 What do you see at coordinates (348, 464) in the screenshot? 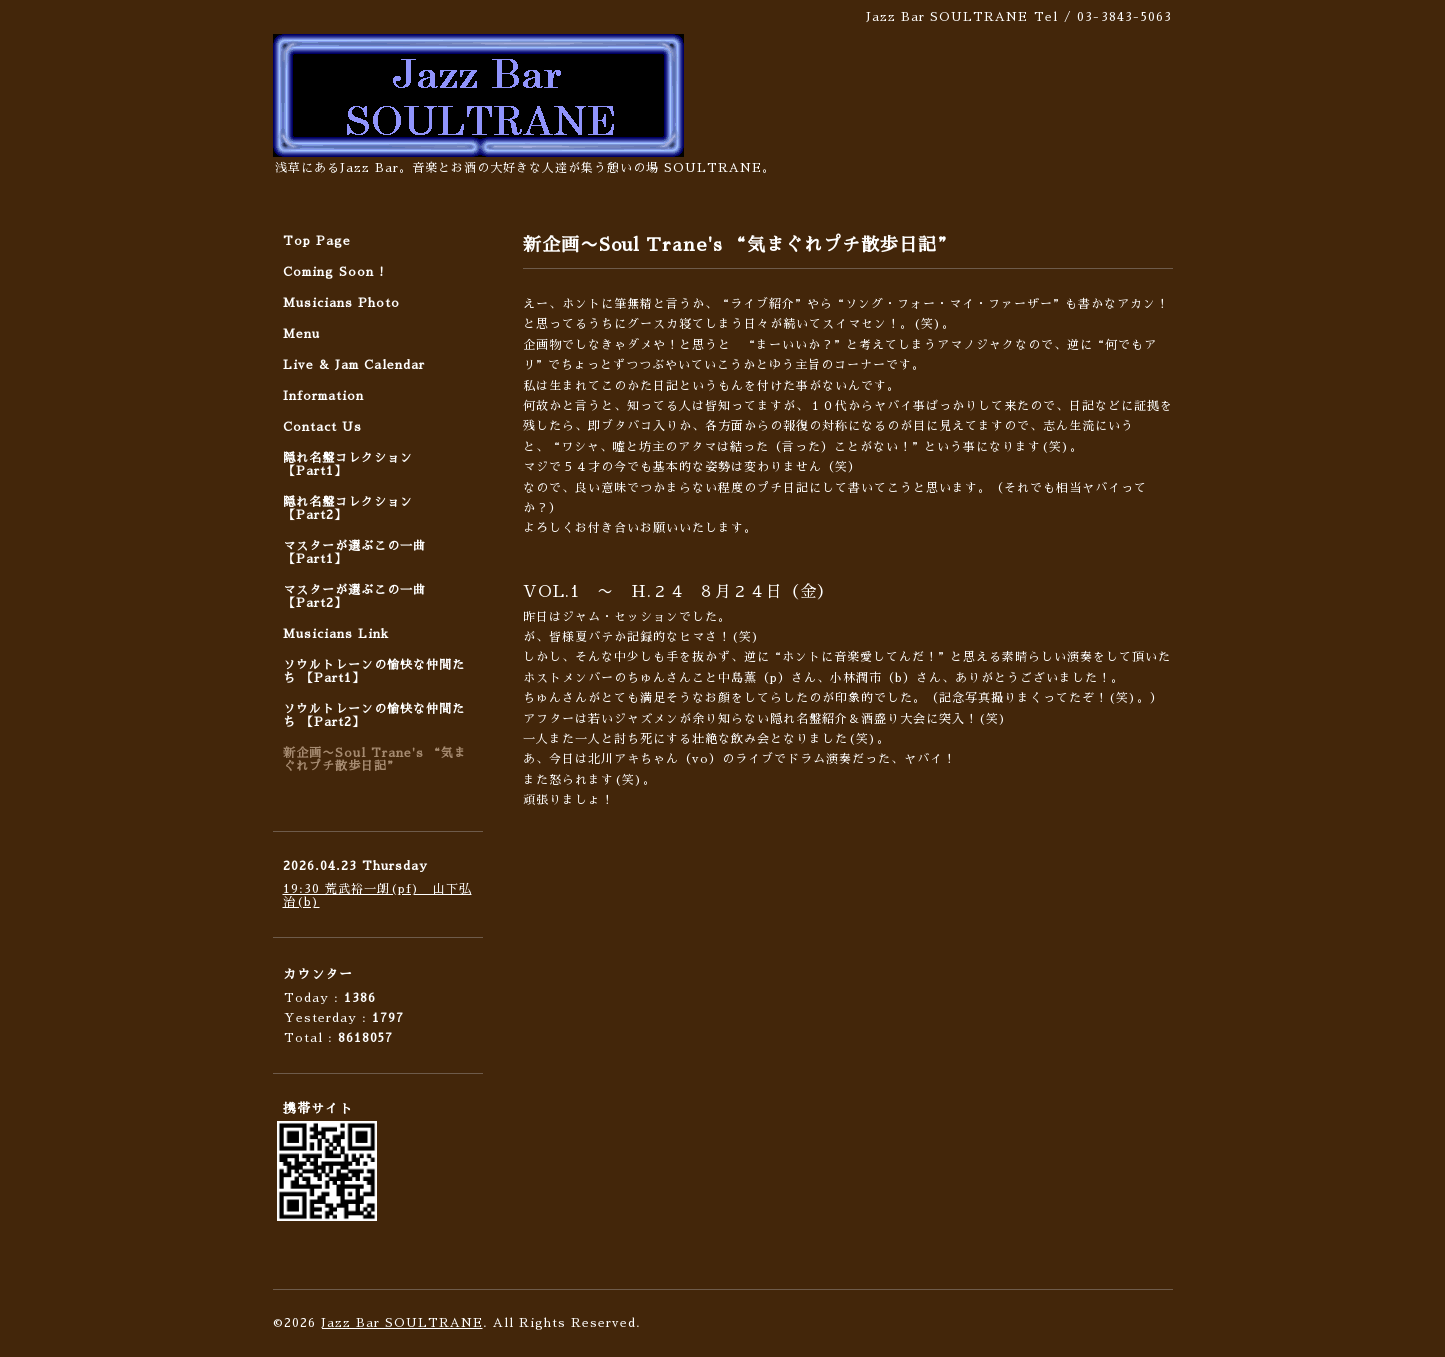
I see `隠れ名盤コレクション 【Part1】` at bounding box center [348, 464].